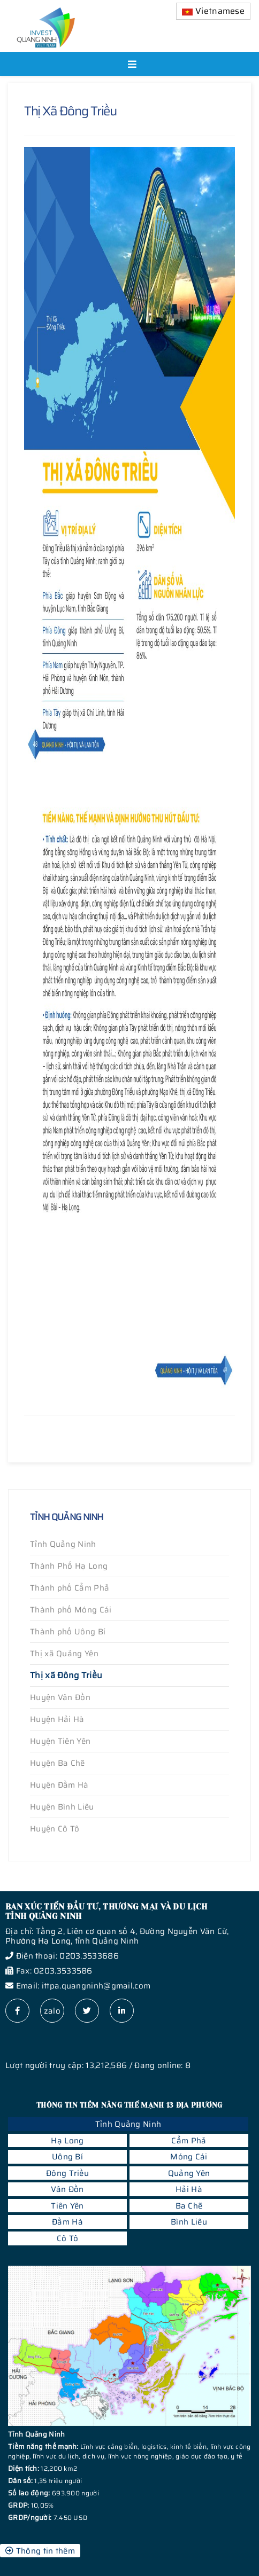 The image size is (259, 2576). What do you see at coordinates (189, 2221) in the screenshot?
I see `Bình Liêu` at bounding box center [189, 2221].